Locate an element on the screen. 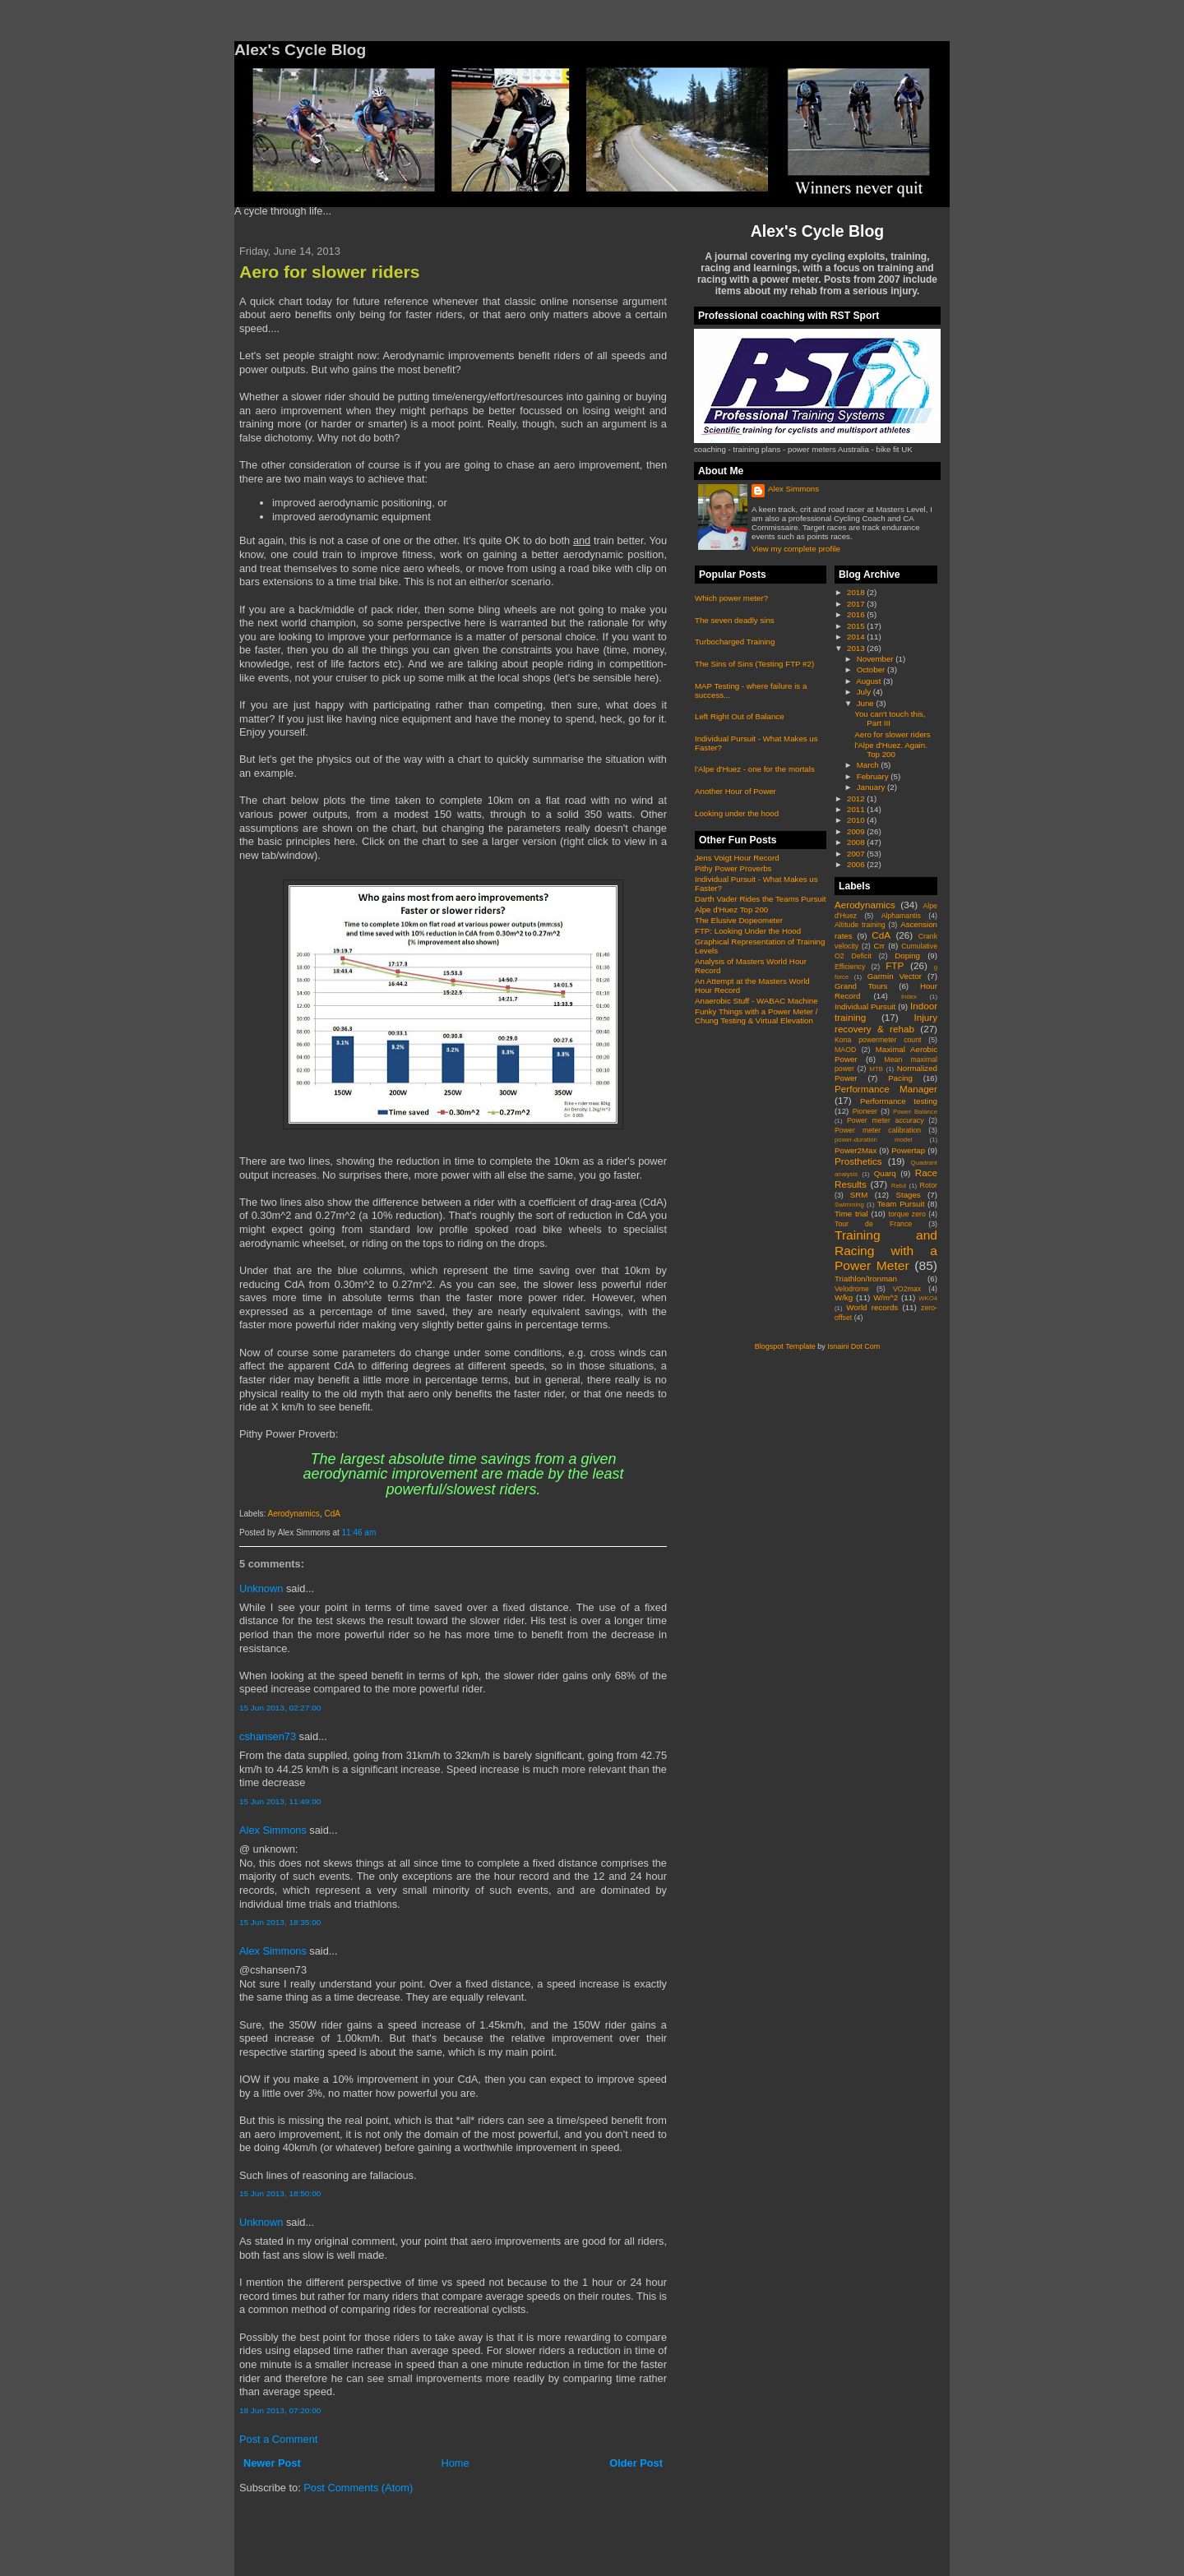 Image resolution: width=1184 pixels, height=2576 pixels. Power meter accuracy is located at coordinates (885, 1120).